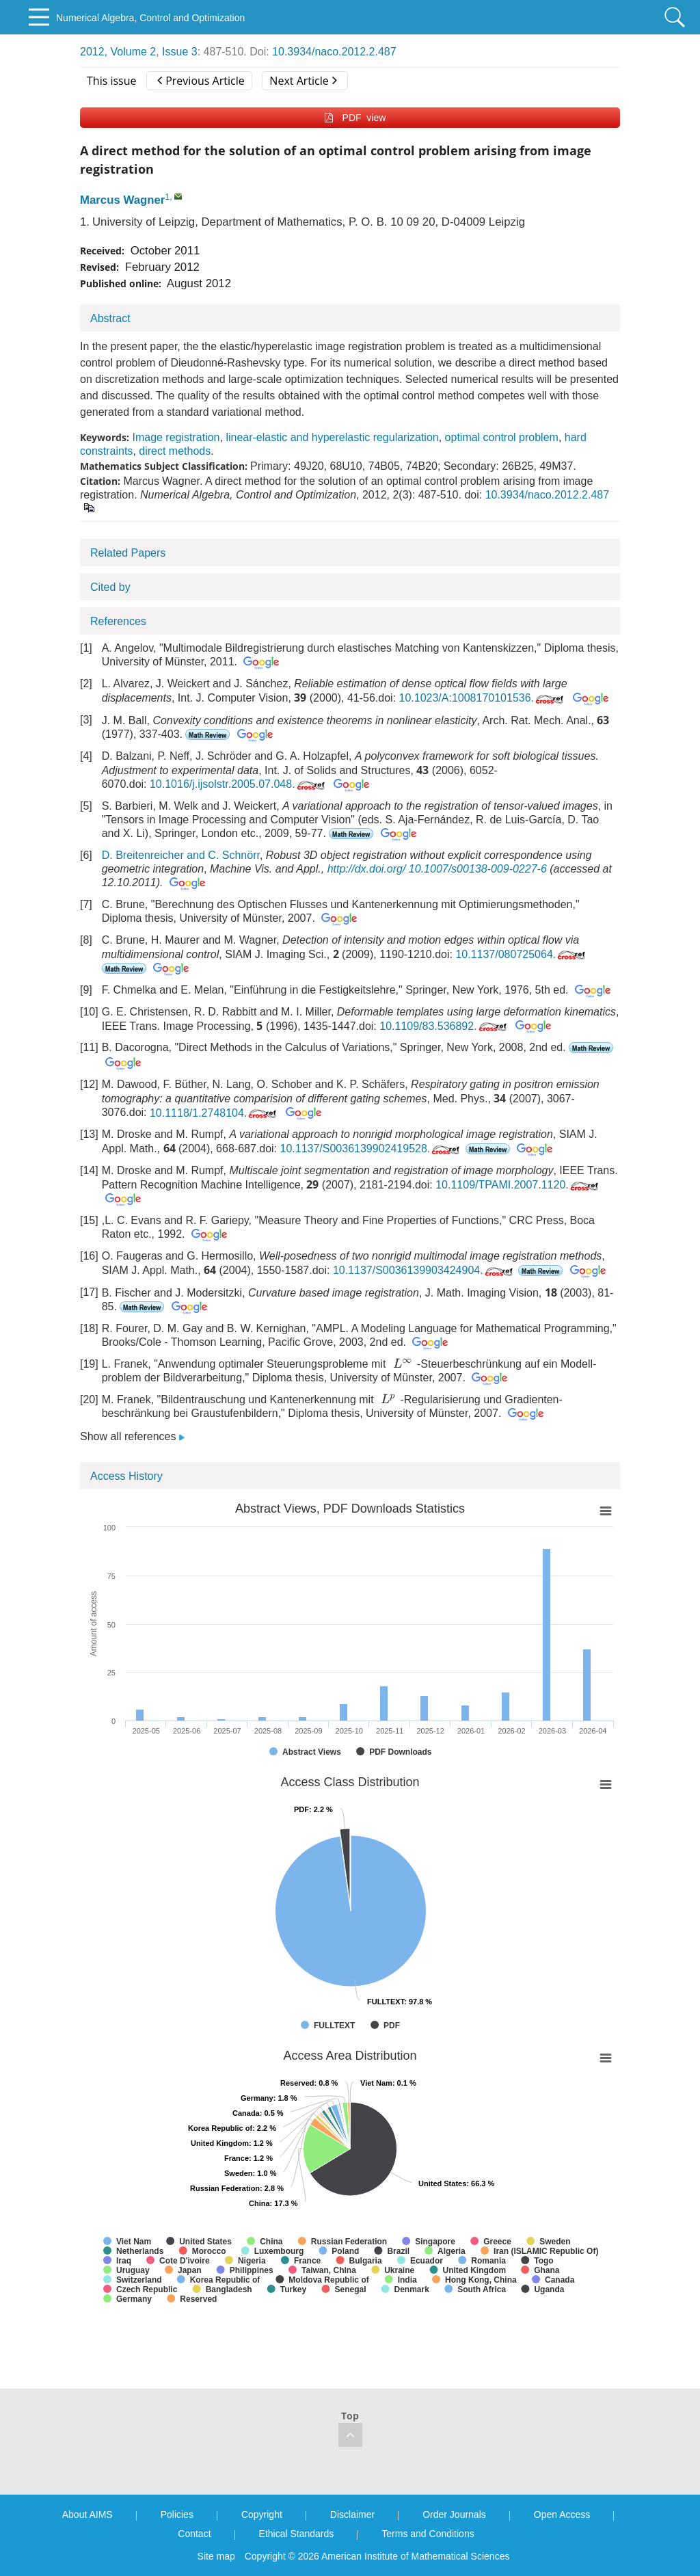  I want to click on Image registration, so click(175, 437).